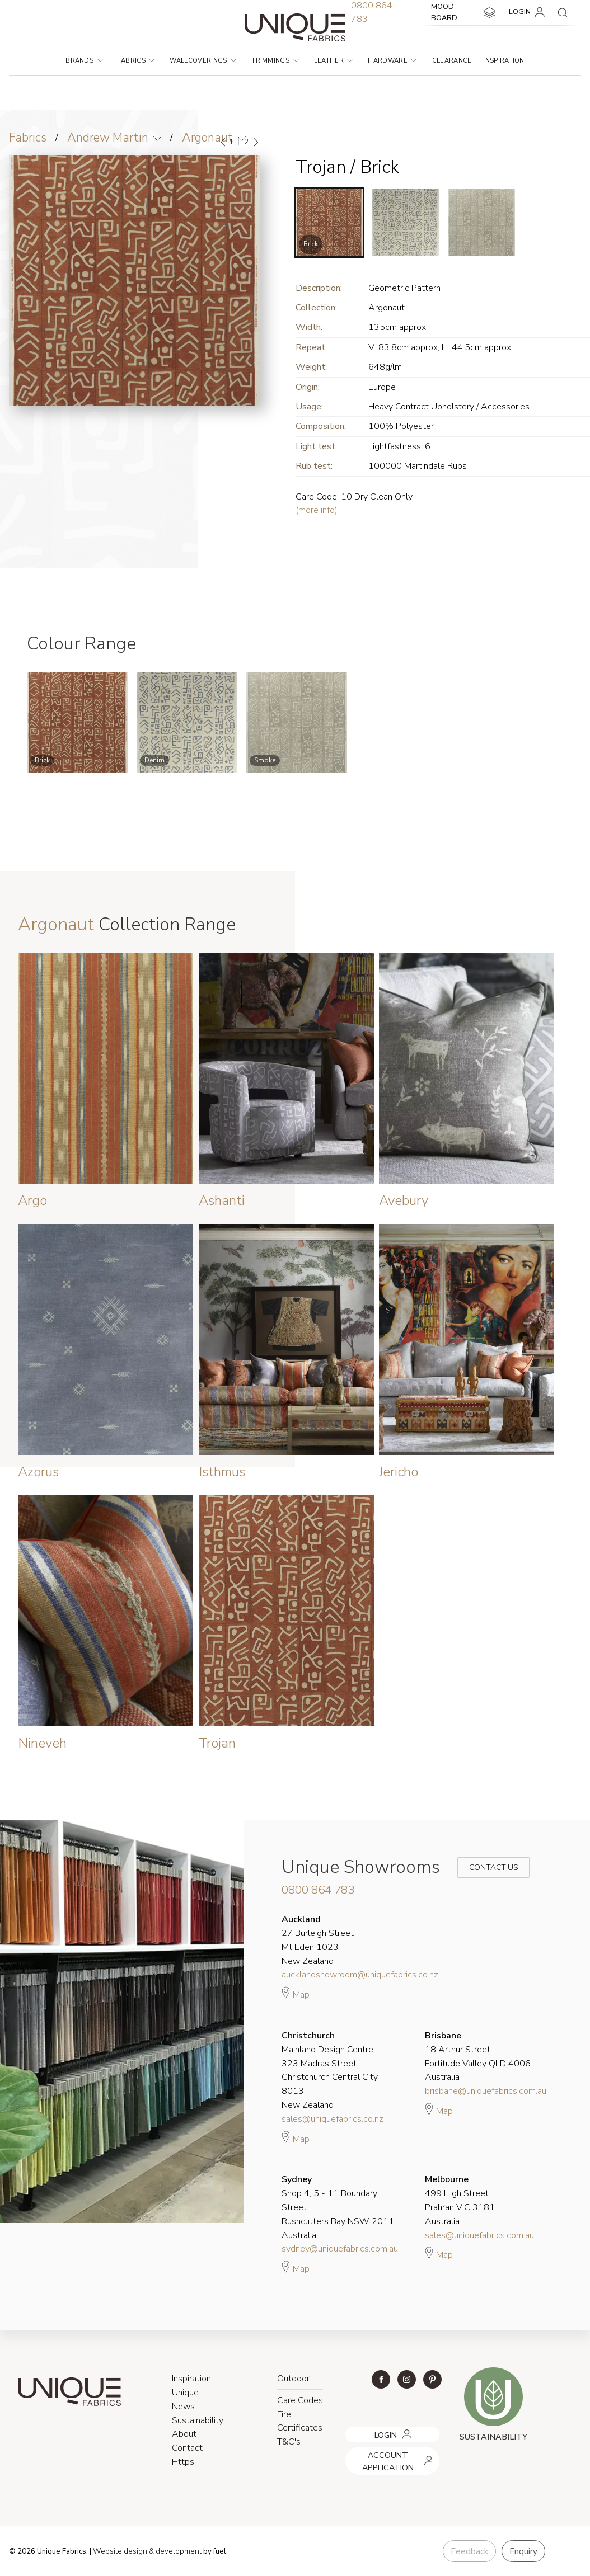  What do you see at coordinates (183, 2462) in the screenshot?
I see `Https` at bounding box center [183, 2462].